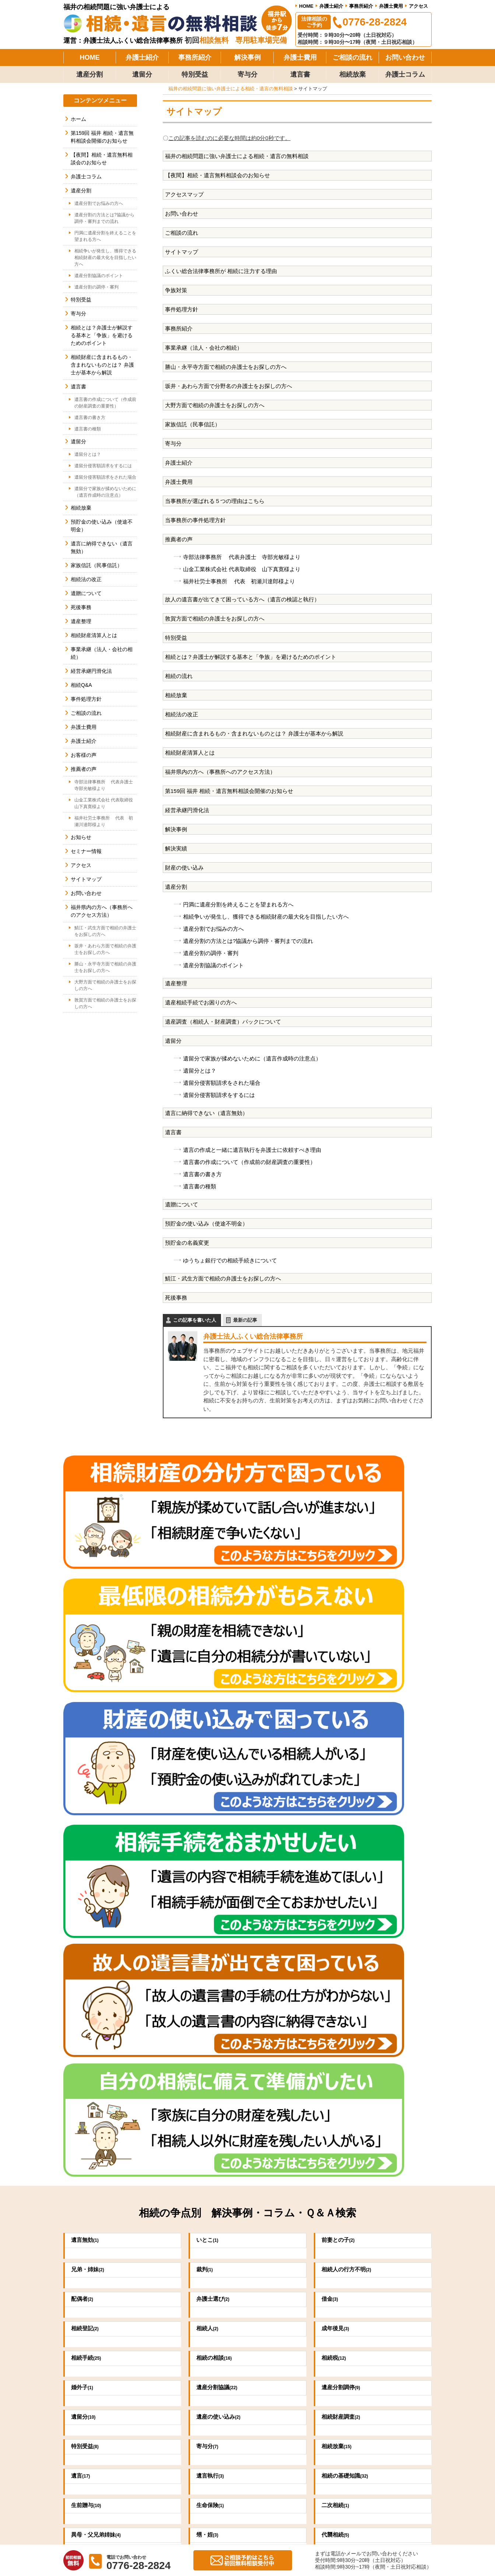 The image size is (495, 2576). Describe the element at coordinates (87, 1714) in the screenshot. I see `遺言無効` at that location.